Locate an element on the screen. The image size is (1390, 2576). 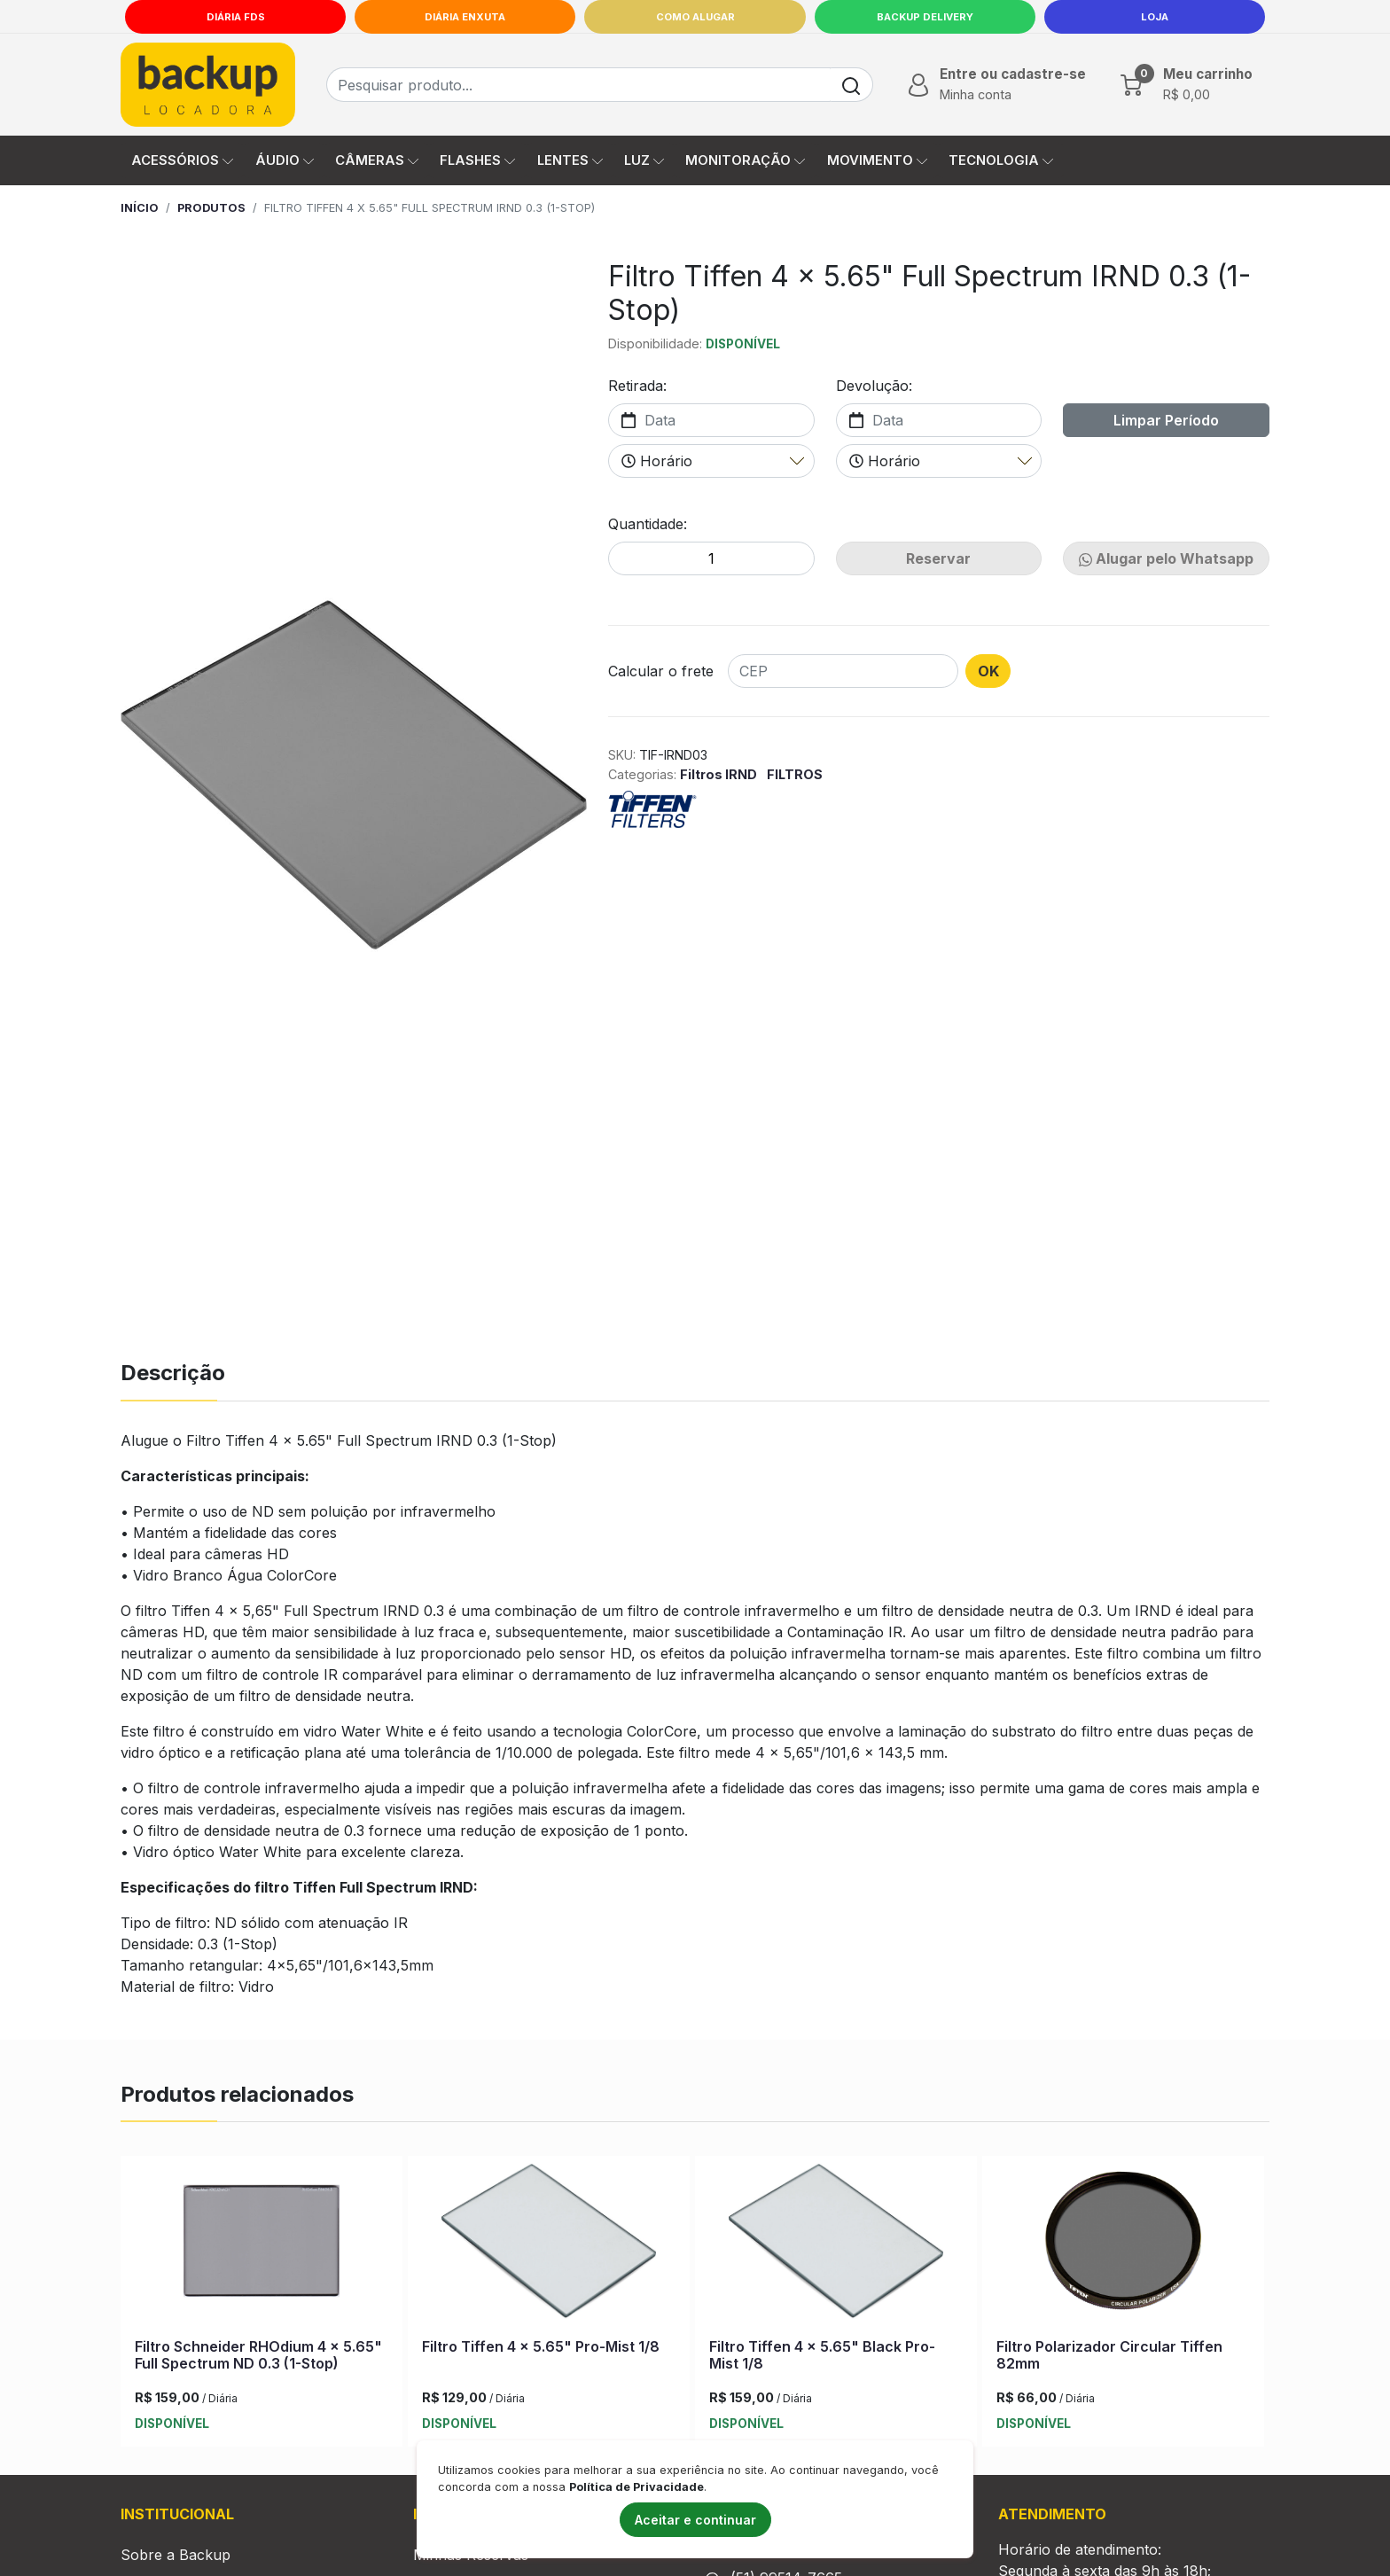
Minhas Reservas is located at coordinates (470, 2558).